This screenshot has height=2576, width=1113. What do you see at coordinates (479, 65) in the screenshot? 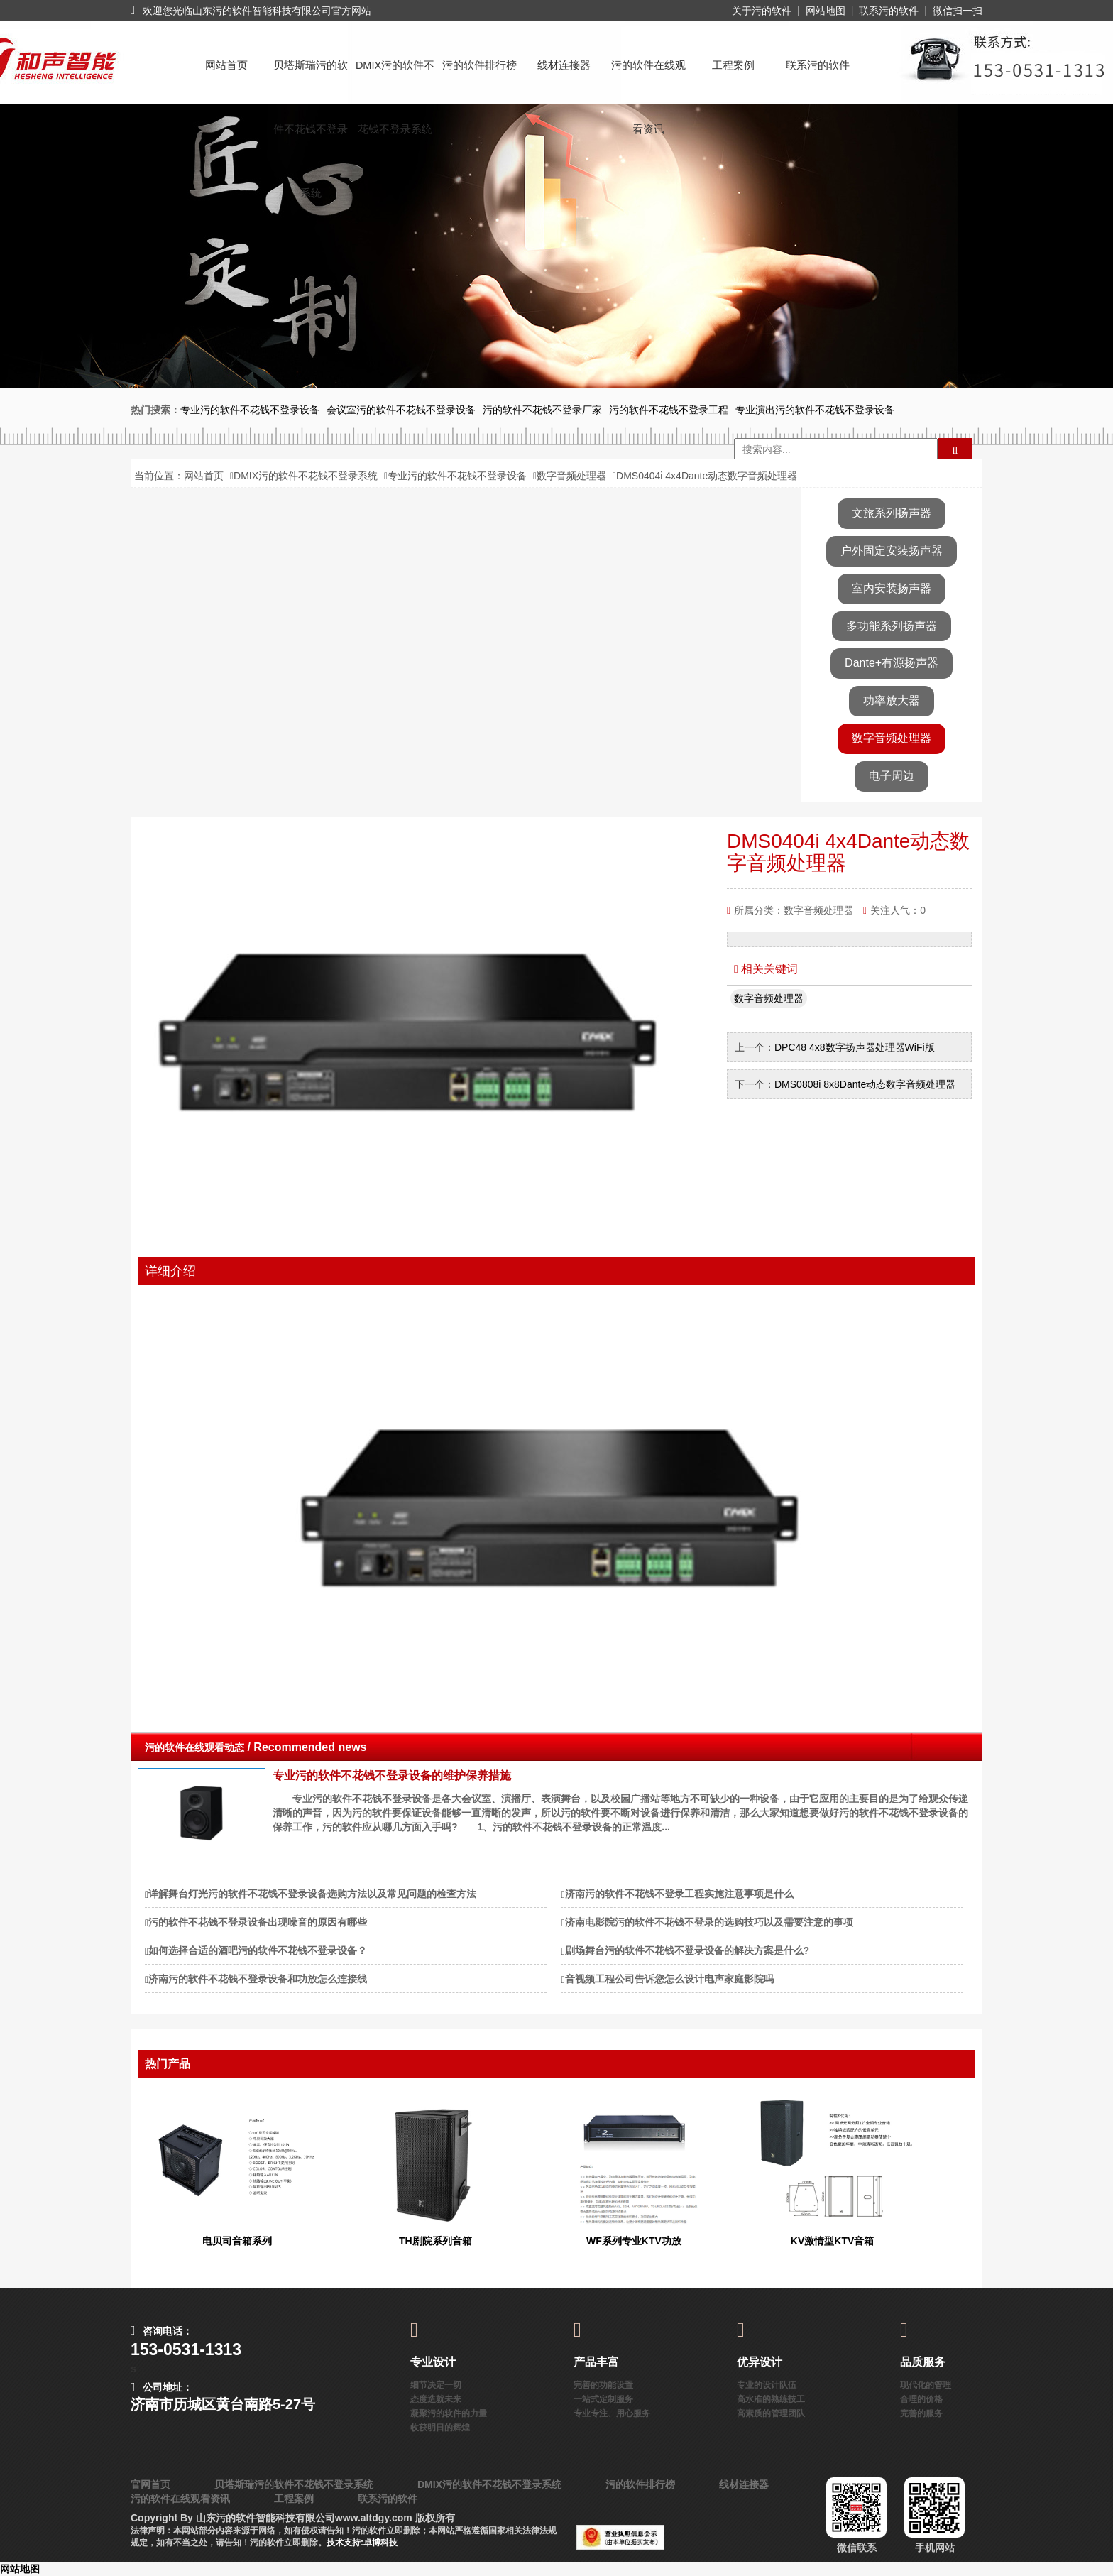
I see `污的软件排行榜` at bounding box center [479, 65].